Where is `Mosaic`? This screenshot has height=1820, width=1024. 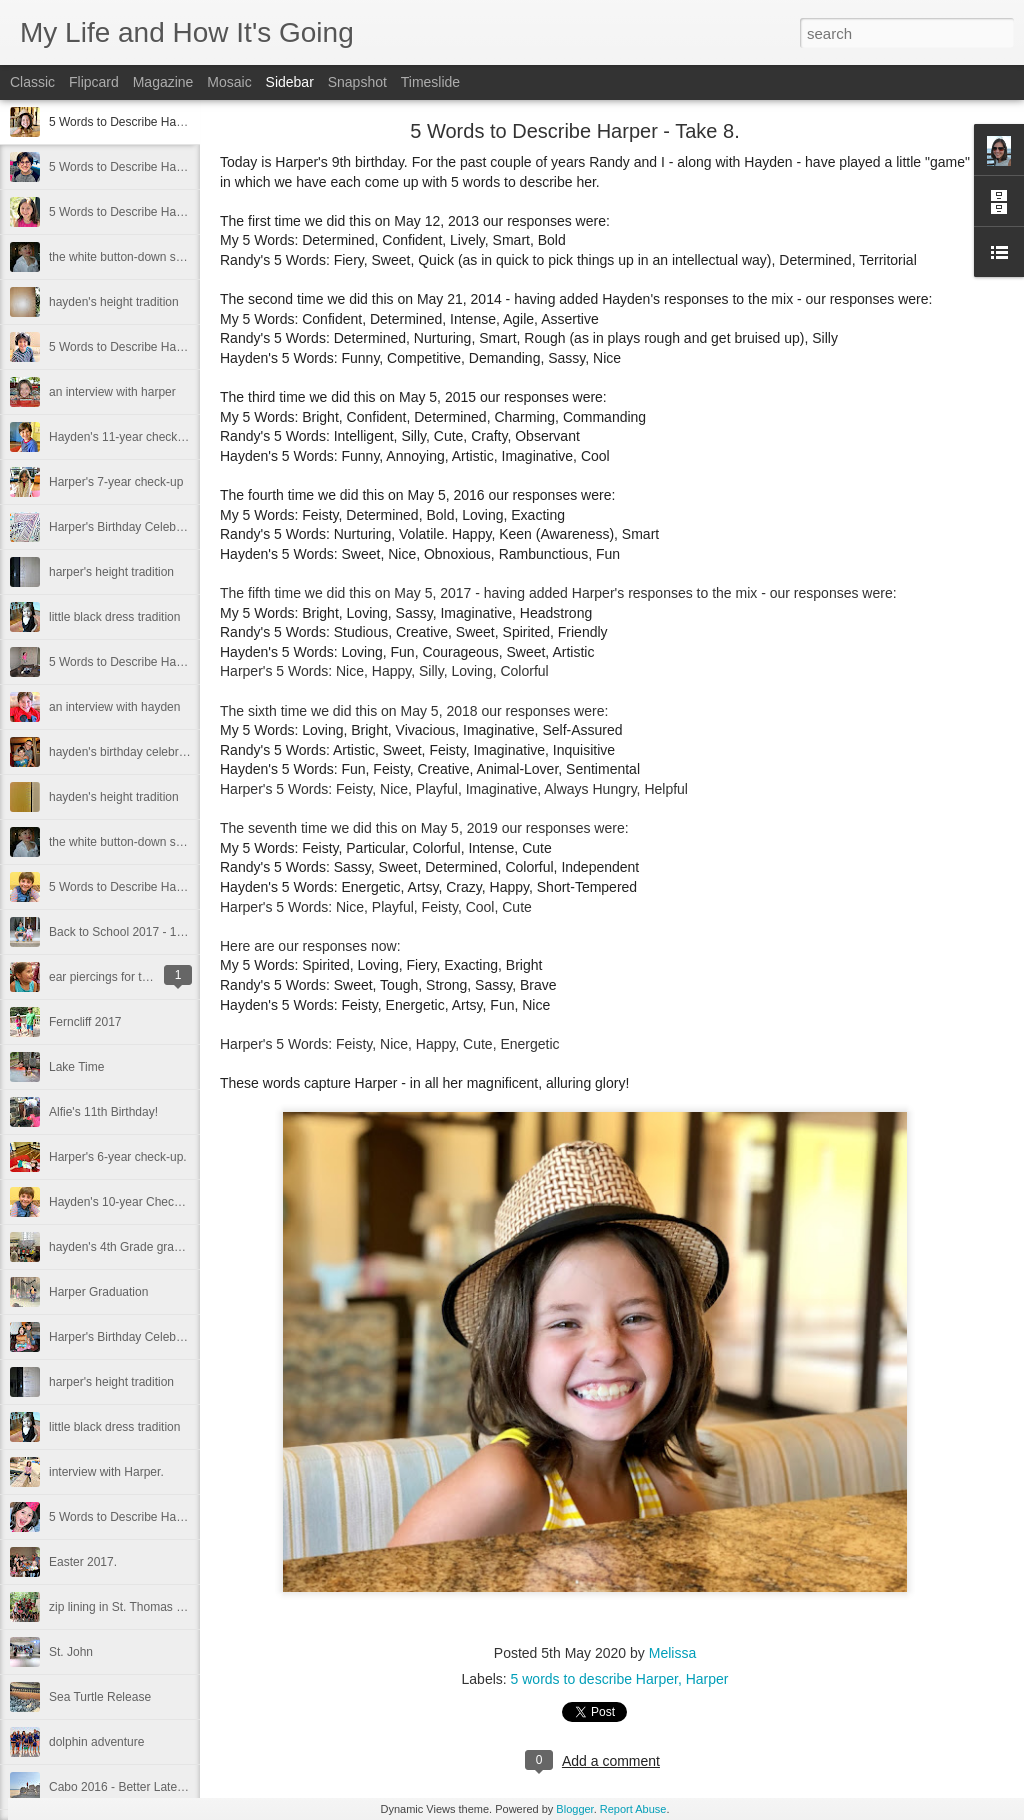
Mosaic is located at coordinates (229, 82).